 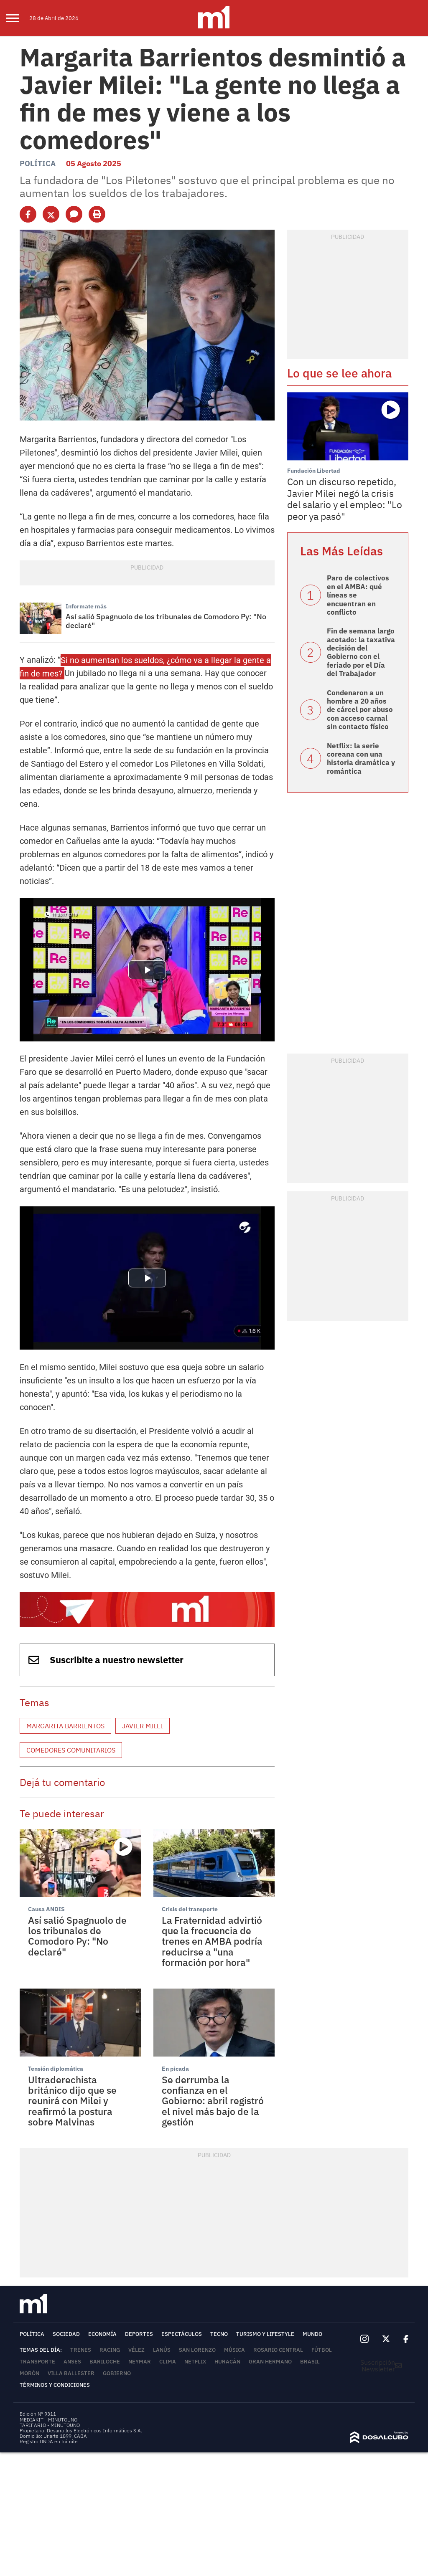 I want to click on Deportes, so click(x=139, y=2334).